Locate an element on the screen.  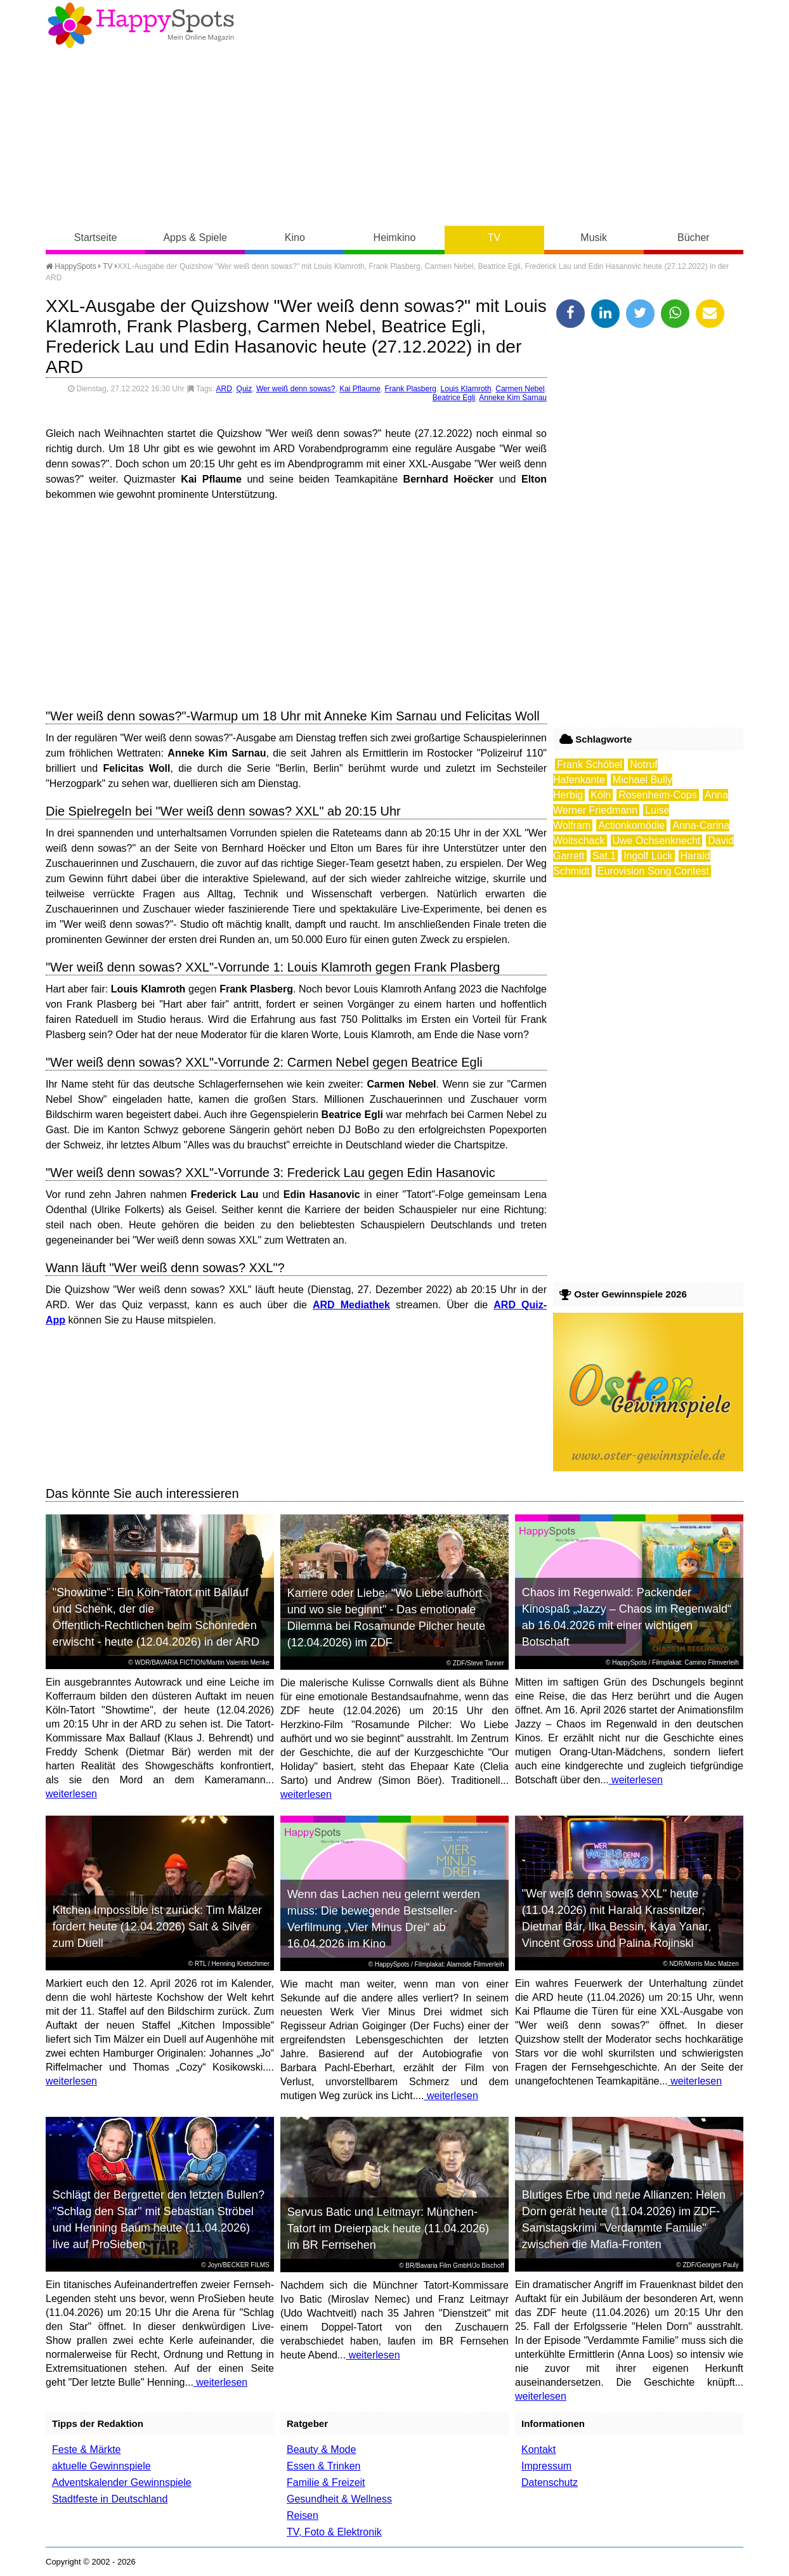
ARD is located at coordinates (224, 388).